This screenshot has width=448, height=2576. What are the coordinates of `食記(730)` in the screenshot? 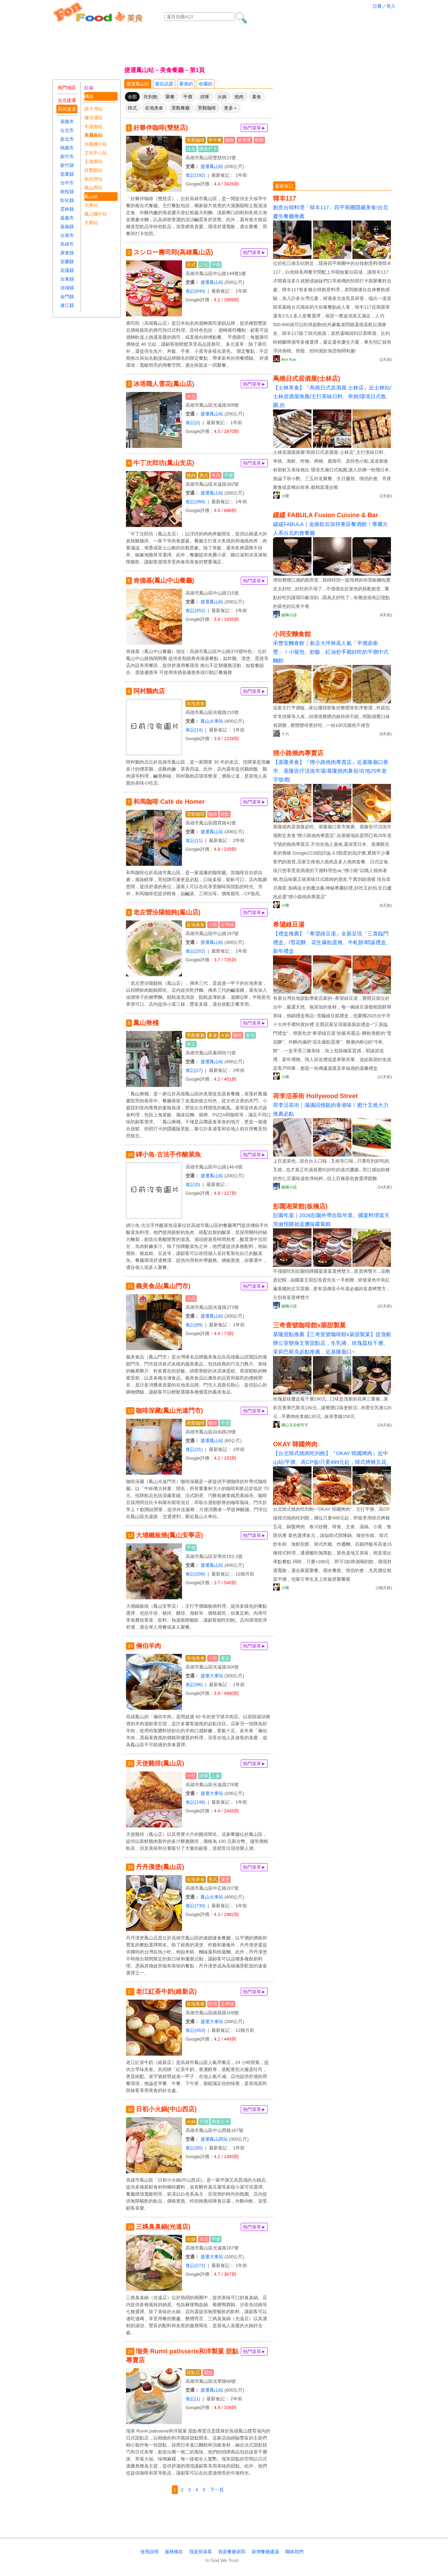 It's located at (195, 1905).